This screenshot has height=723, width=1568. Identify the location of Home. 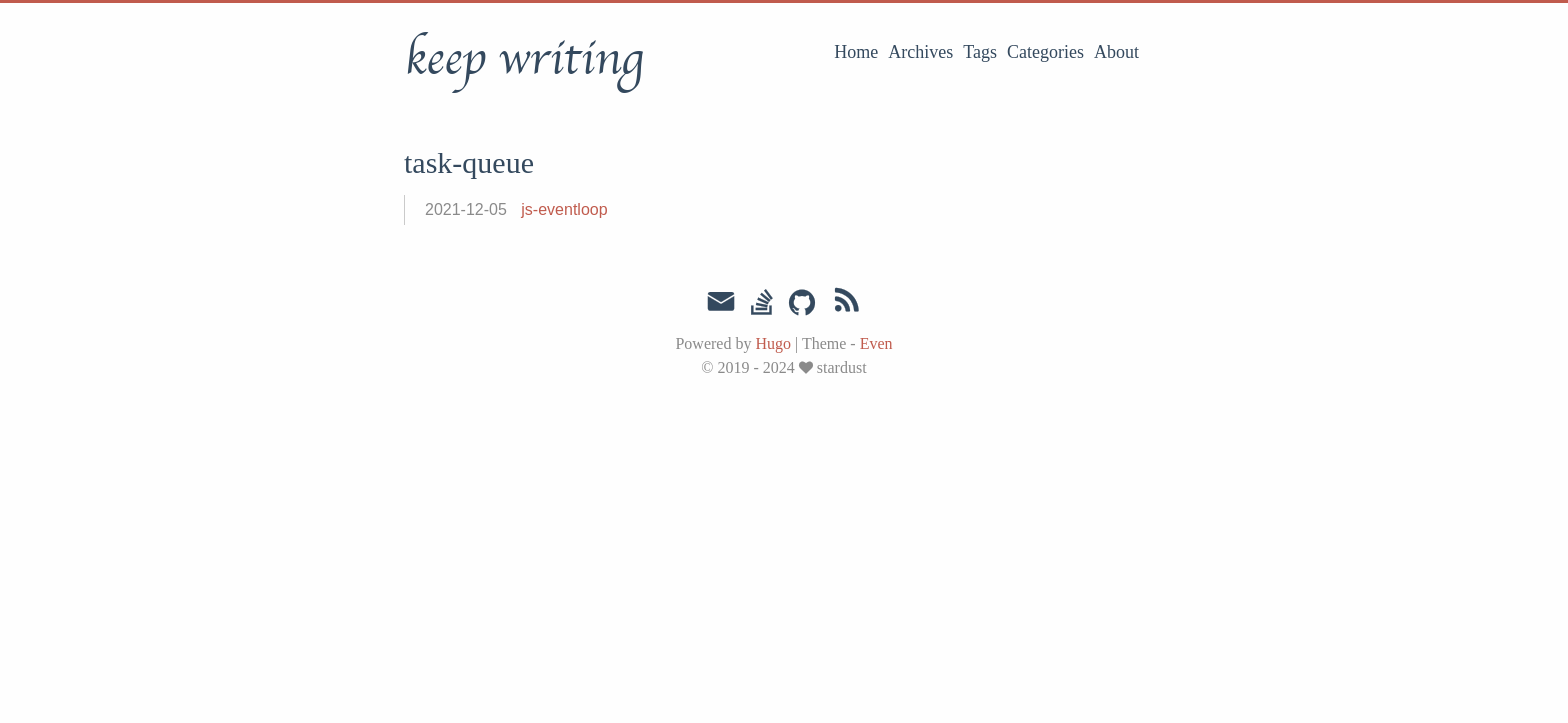
(856, 52).